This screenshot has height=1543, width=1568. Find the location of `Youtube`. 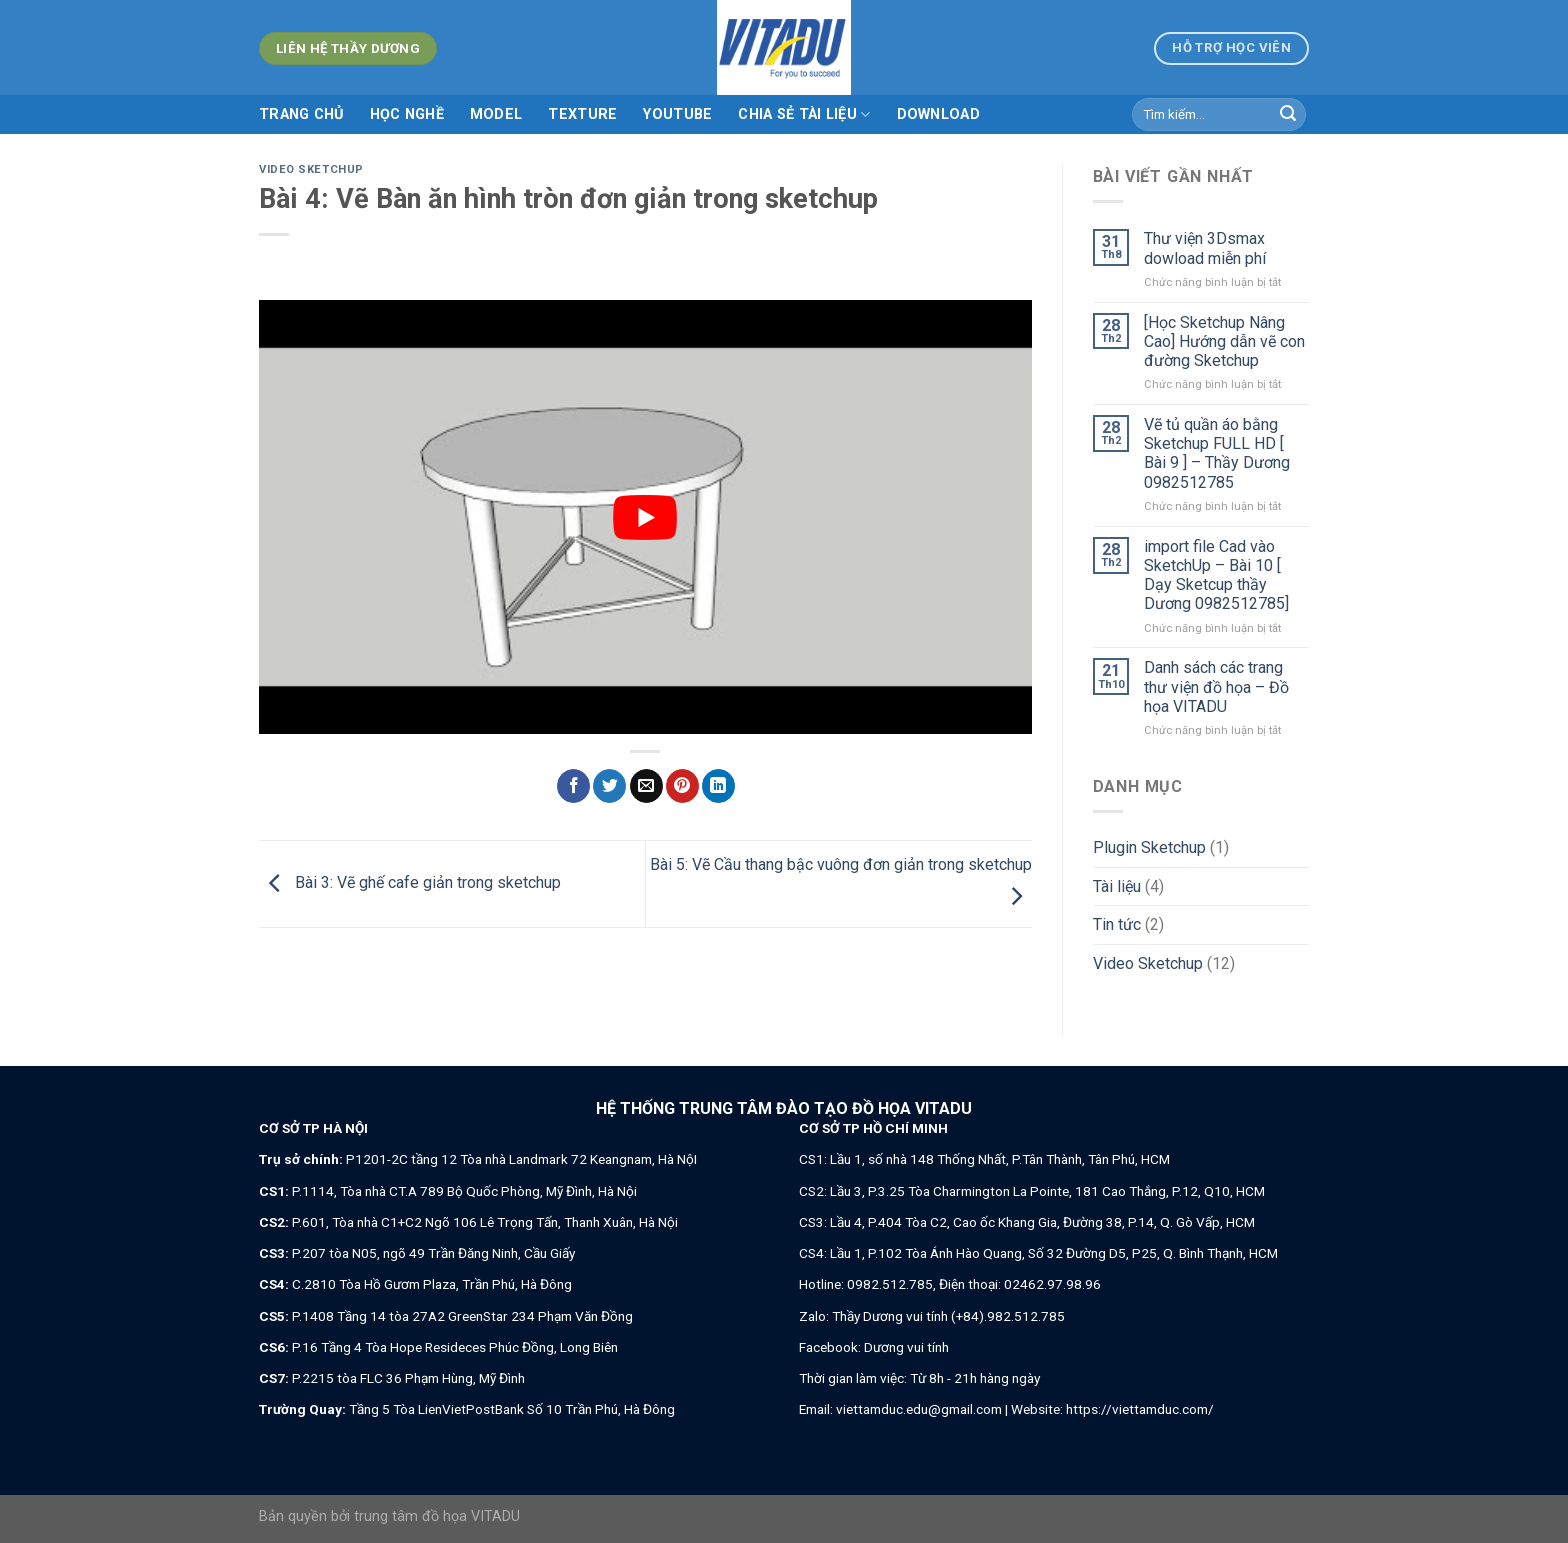

Youtube is located at coordinates (677, 114).